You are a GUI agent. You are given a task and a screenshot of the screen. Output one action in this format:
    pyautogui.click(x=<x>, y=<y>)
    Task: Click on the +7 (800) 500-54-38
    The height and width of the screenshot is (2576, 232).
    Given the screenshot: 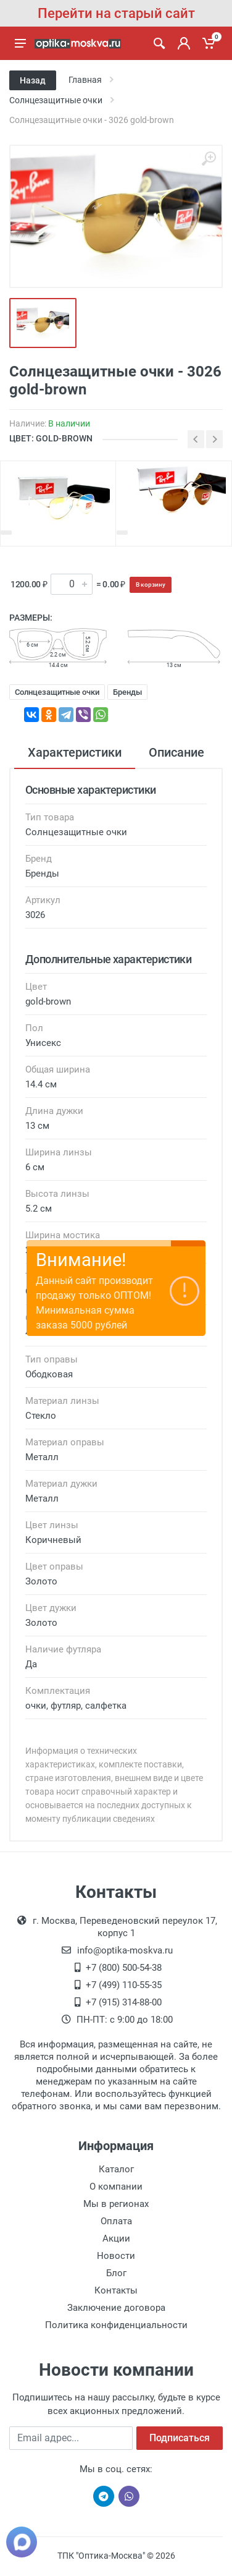 What is the action you would take?
    pyautogui.click(x=124, y=1967)
    